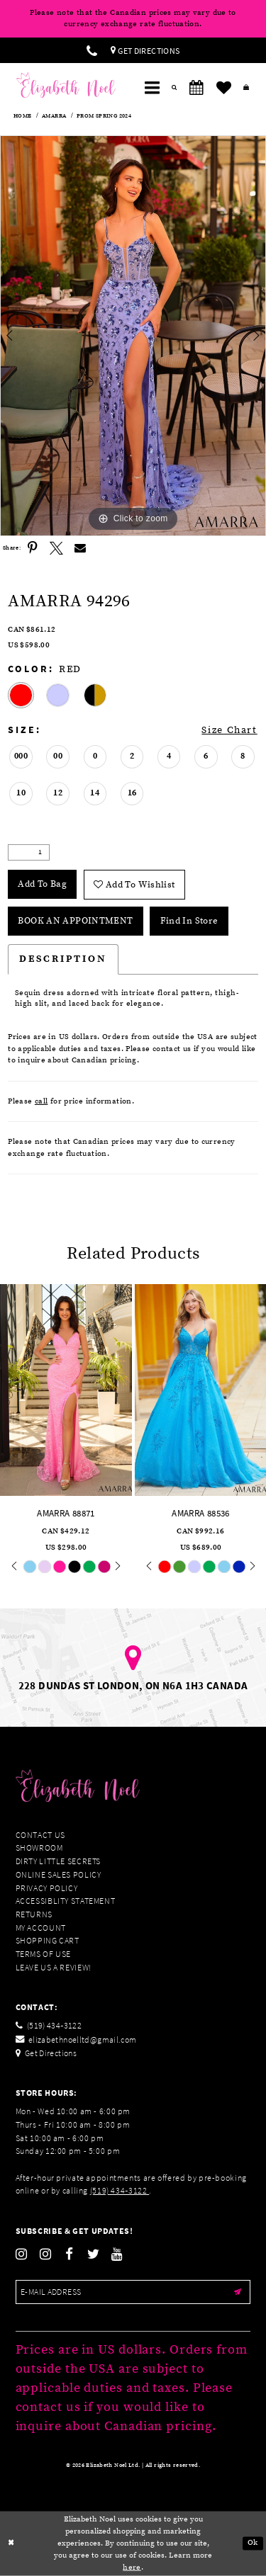 Image resolution: width=266 pixels, height=2576 pixels. I want to click on [presentation], so click(66, 1390).